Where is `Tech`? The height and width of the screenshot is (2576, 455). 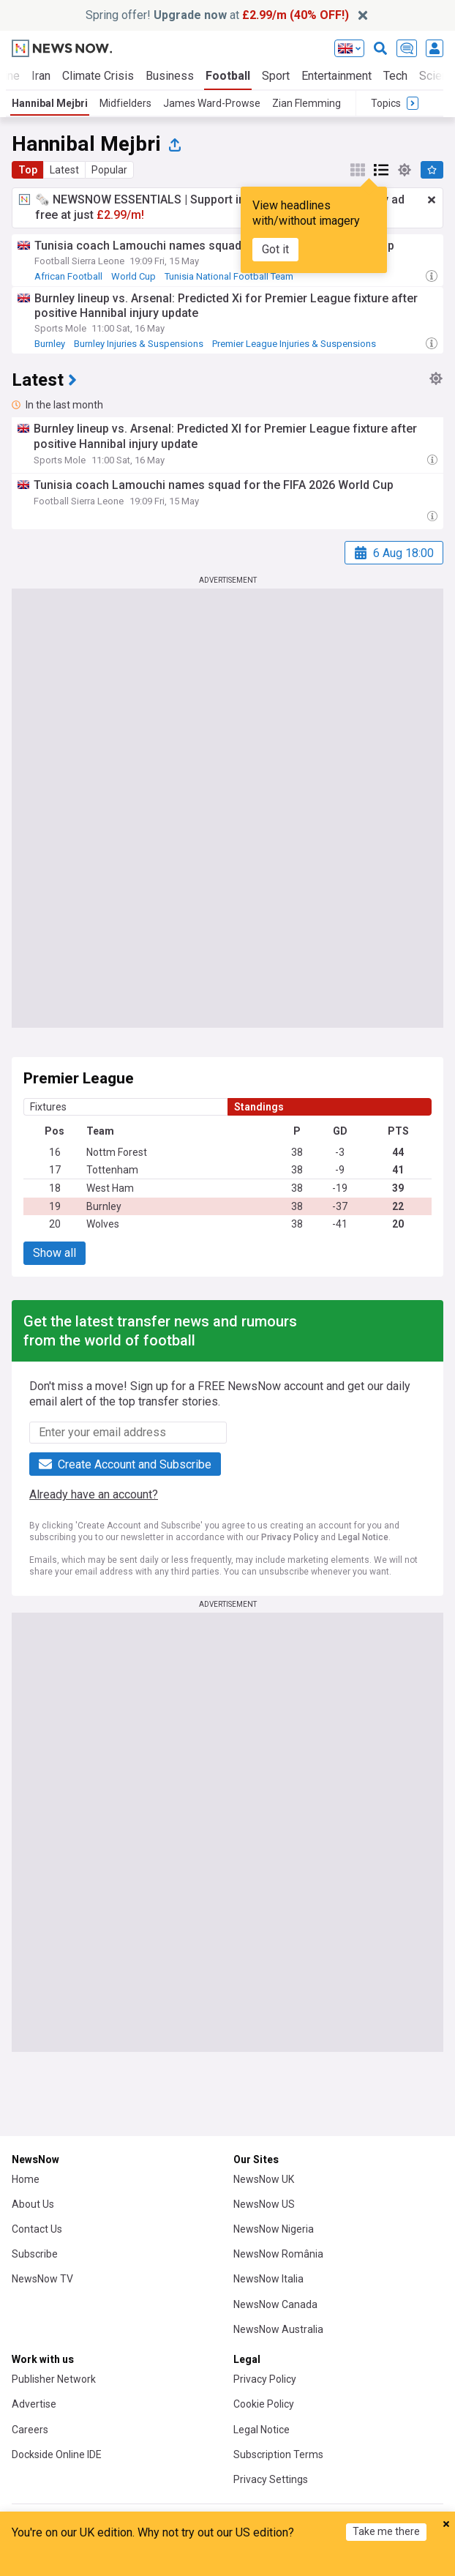
Tech is located at coordinates (395, 76).